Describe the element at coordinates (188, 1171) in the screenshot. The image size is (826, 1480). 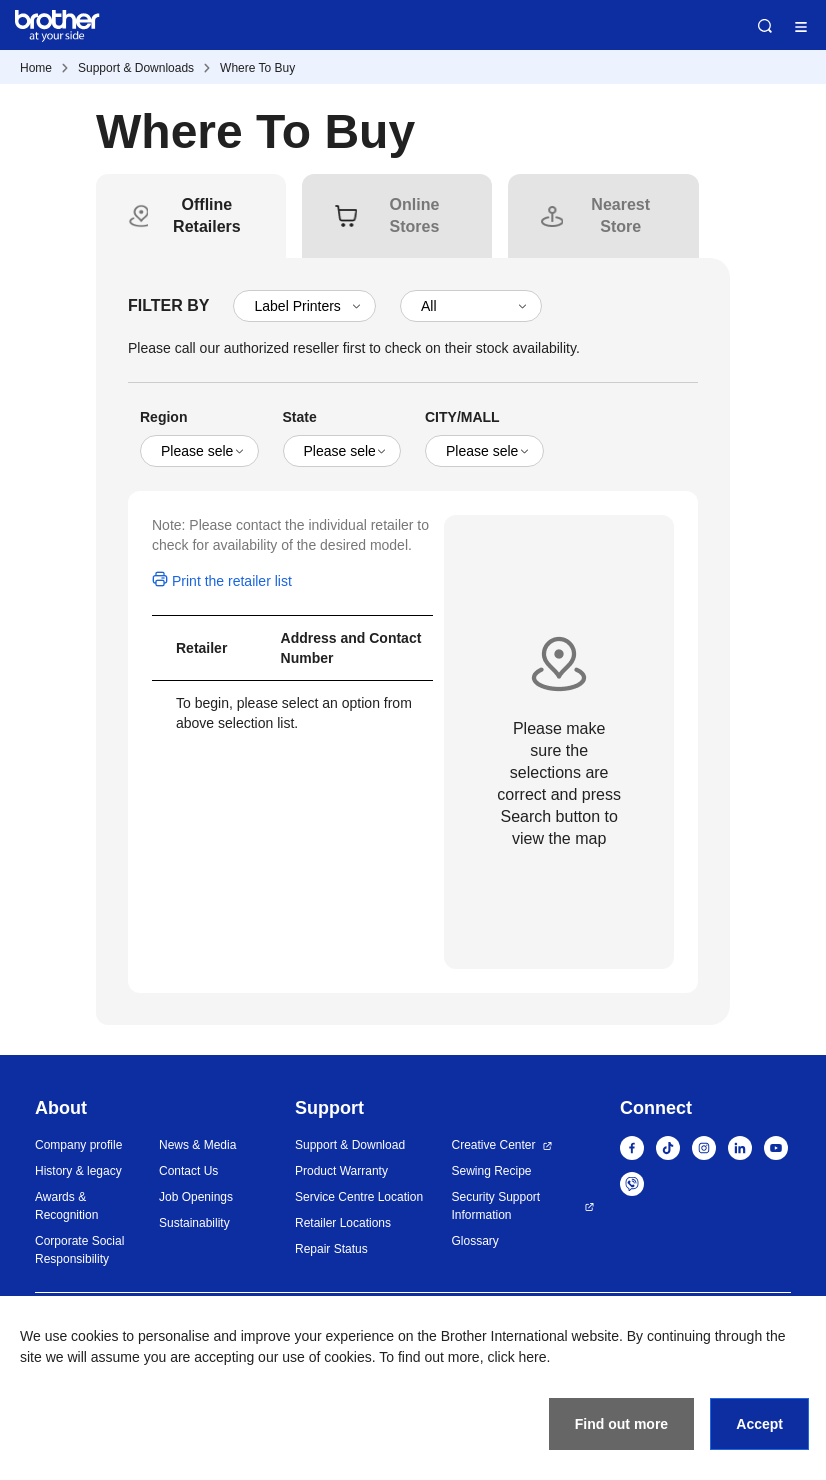
I see `Contact Us` at that location.